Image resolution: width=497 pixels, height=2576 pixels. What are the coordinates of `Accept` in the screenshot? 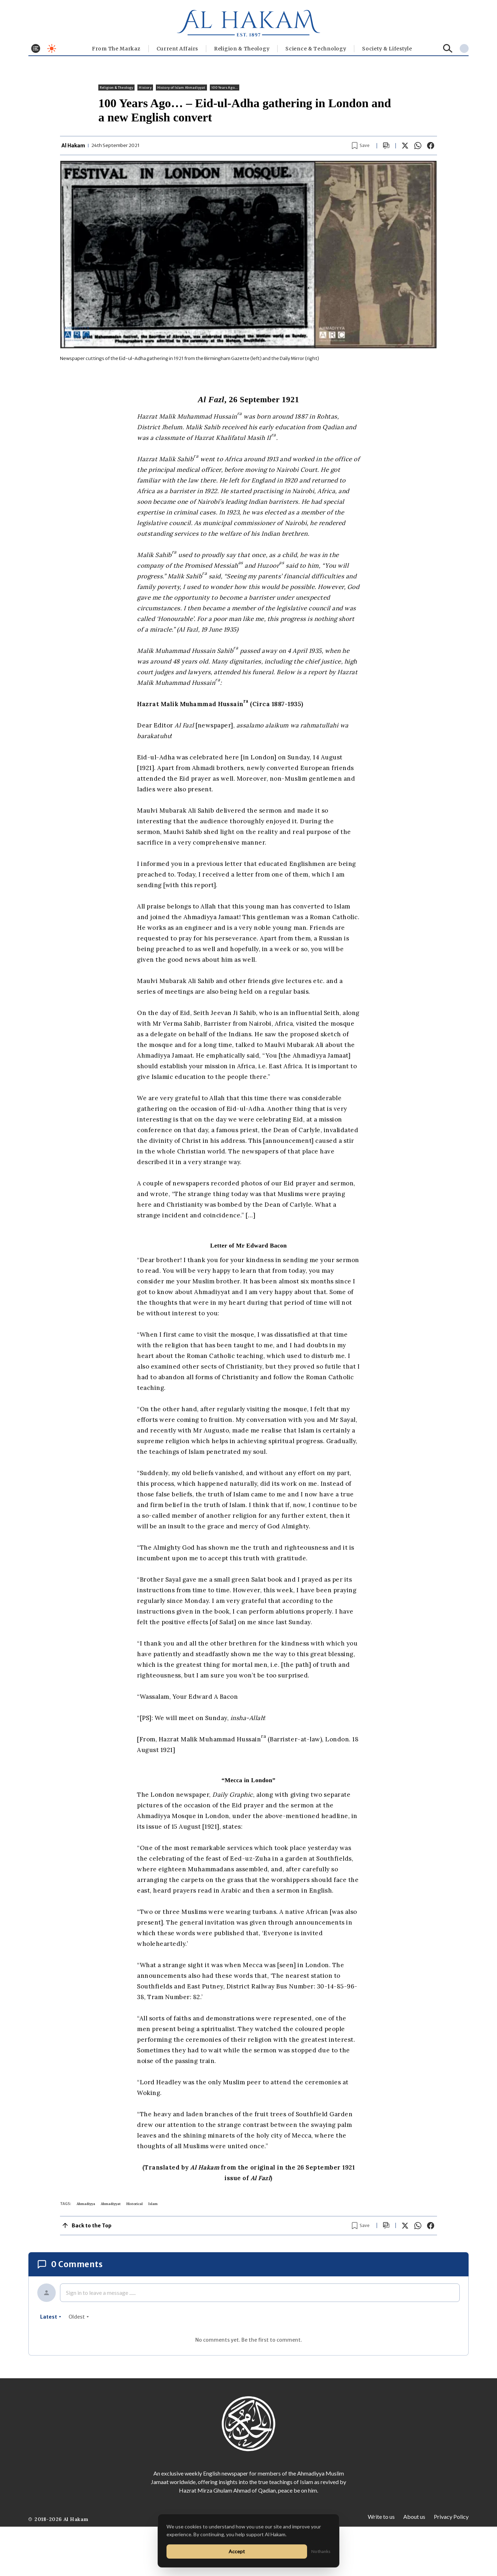 It's located at (237, 2551).